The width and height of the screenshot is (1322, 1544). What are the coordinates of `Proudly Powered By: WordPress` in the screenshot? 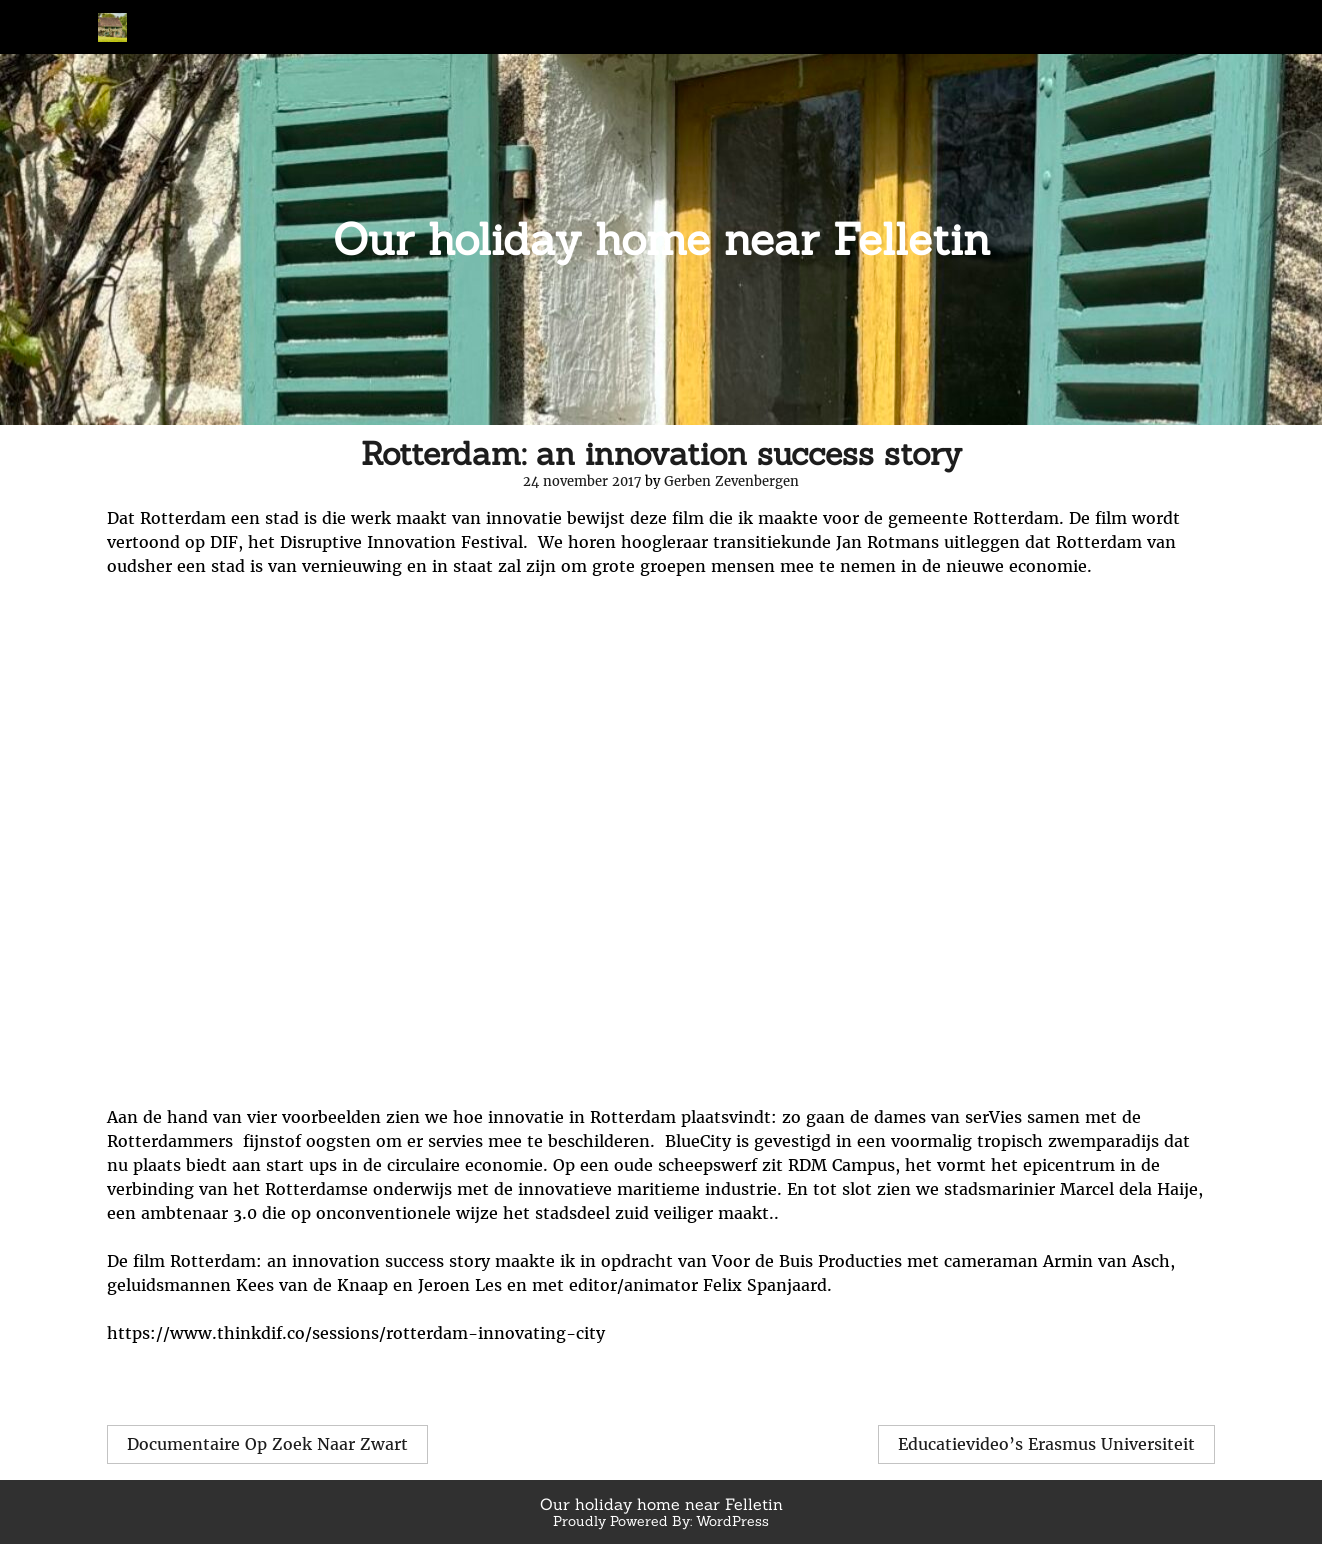 It's located at (661, 1521).